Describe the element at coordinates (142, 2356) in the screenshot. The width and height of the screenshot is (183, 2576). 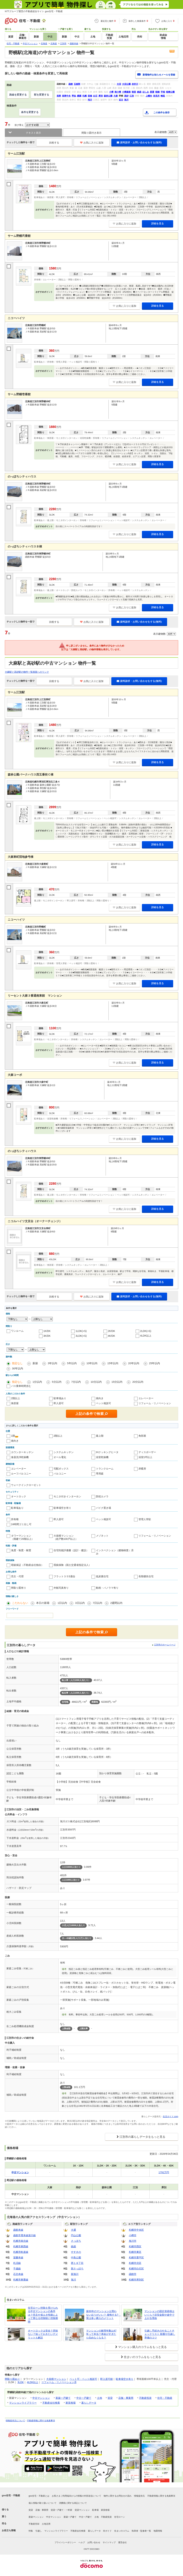
I see `住まいのコラムをもっと見る` at that location.